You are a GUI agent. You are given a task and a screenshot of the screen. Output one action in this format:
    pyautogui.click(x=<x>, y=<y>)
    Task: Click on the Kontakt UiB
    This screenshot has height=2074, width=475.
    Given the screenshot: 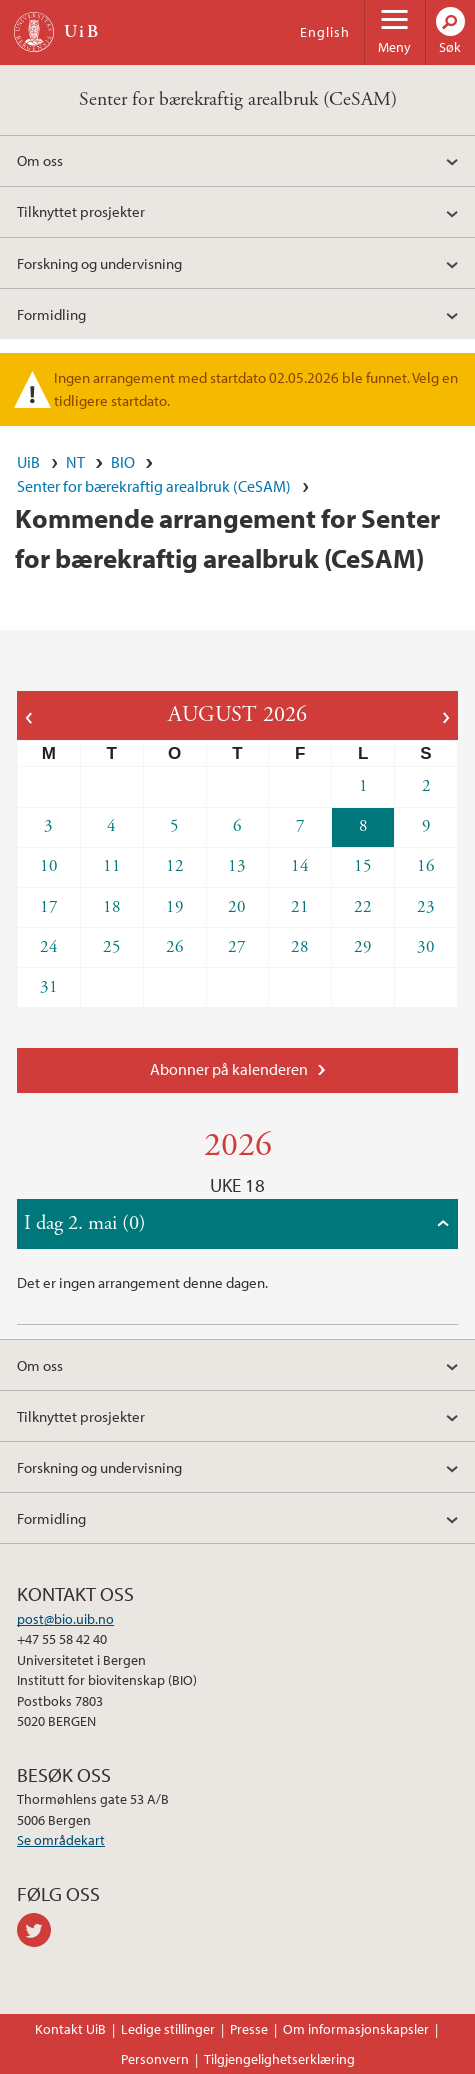 What is the action you would take?
    pyautogui.click(x=70, y=2029)
    